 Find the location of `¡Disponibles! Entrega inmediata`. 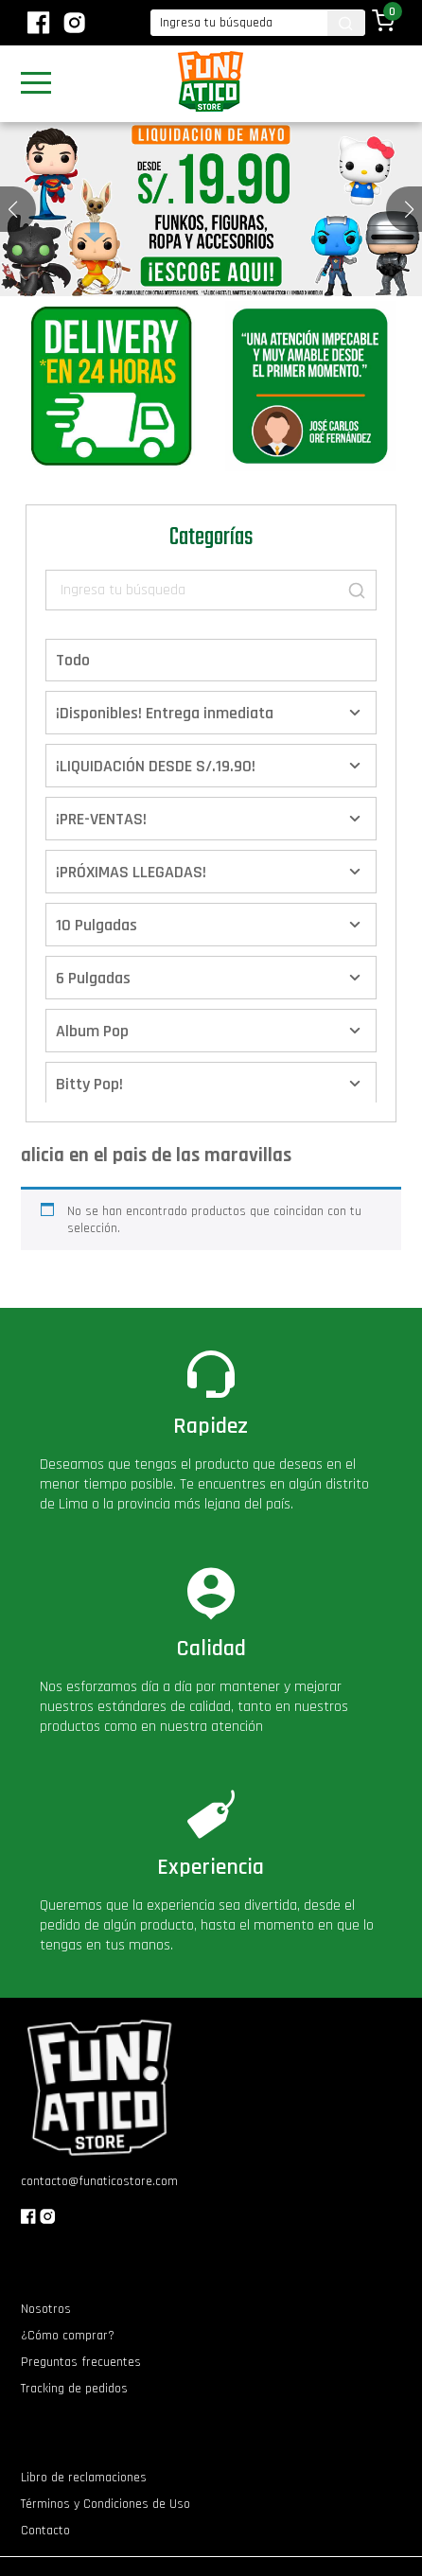

¡Disponibles! Entrega inmediata is located at coordinates (164, 713).